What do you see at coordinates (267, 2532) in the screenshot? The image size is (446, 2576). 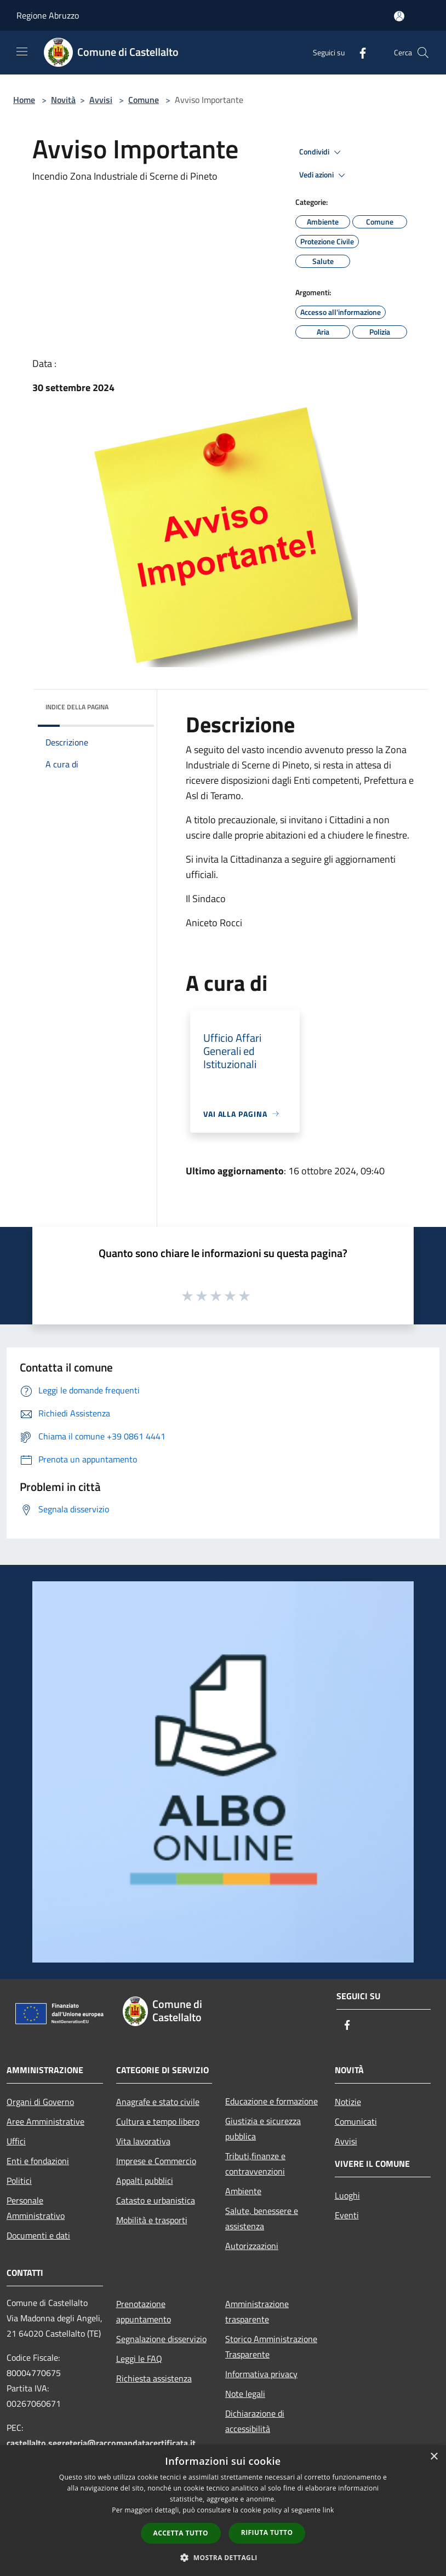 I see `Rifiuta tutto [button]` at bounding box center [267, 2532].